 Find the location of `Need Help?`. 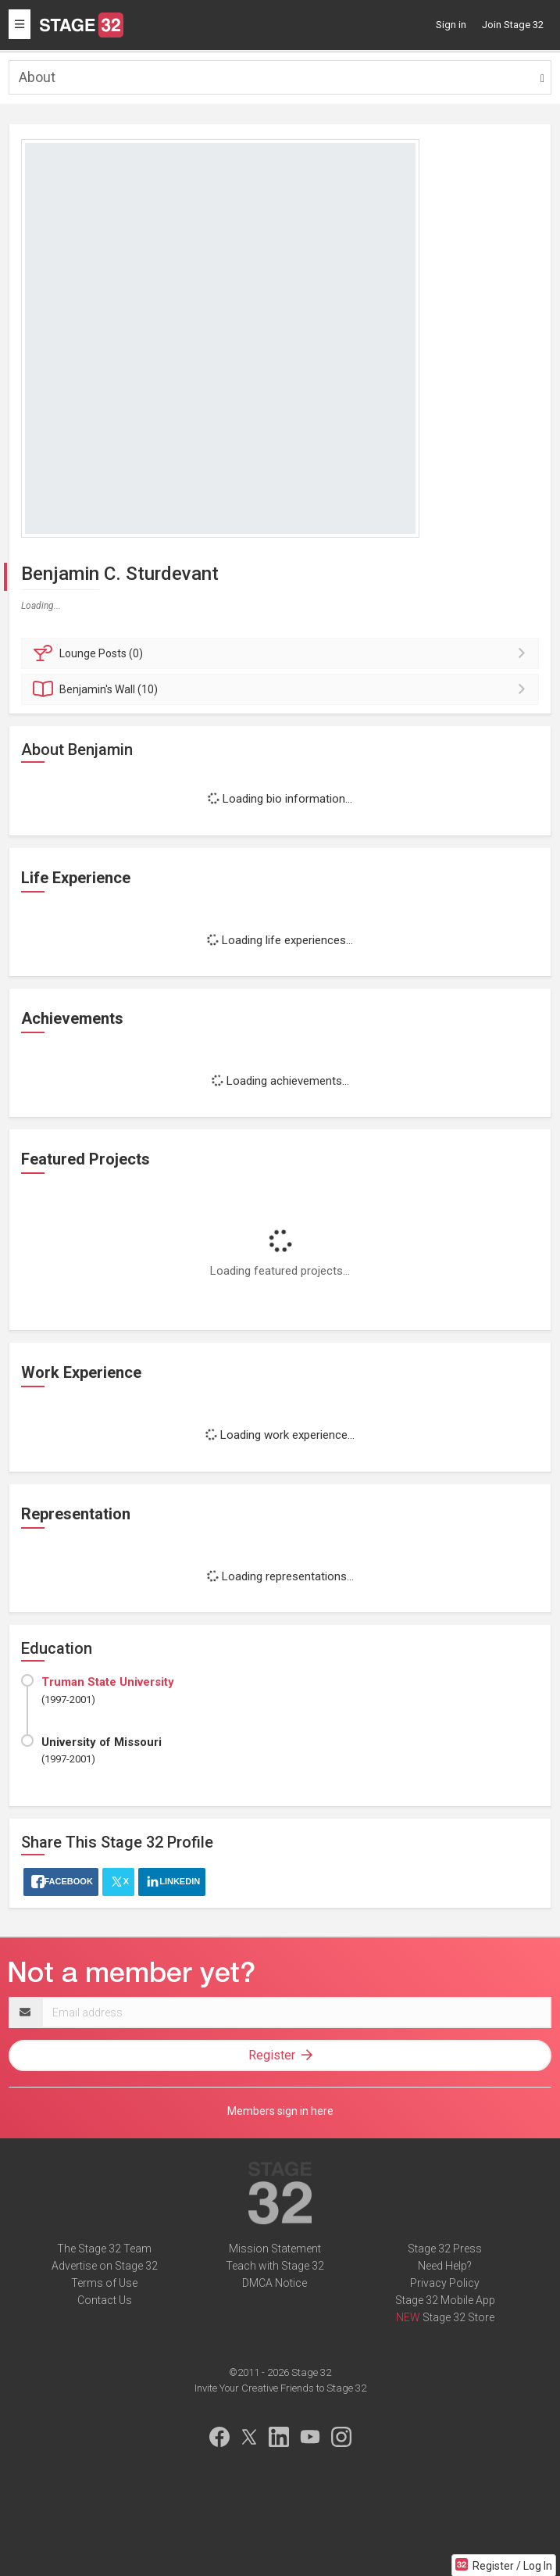

Need Help? is located at coordinates (445, 2265).